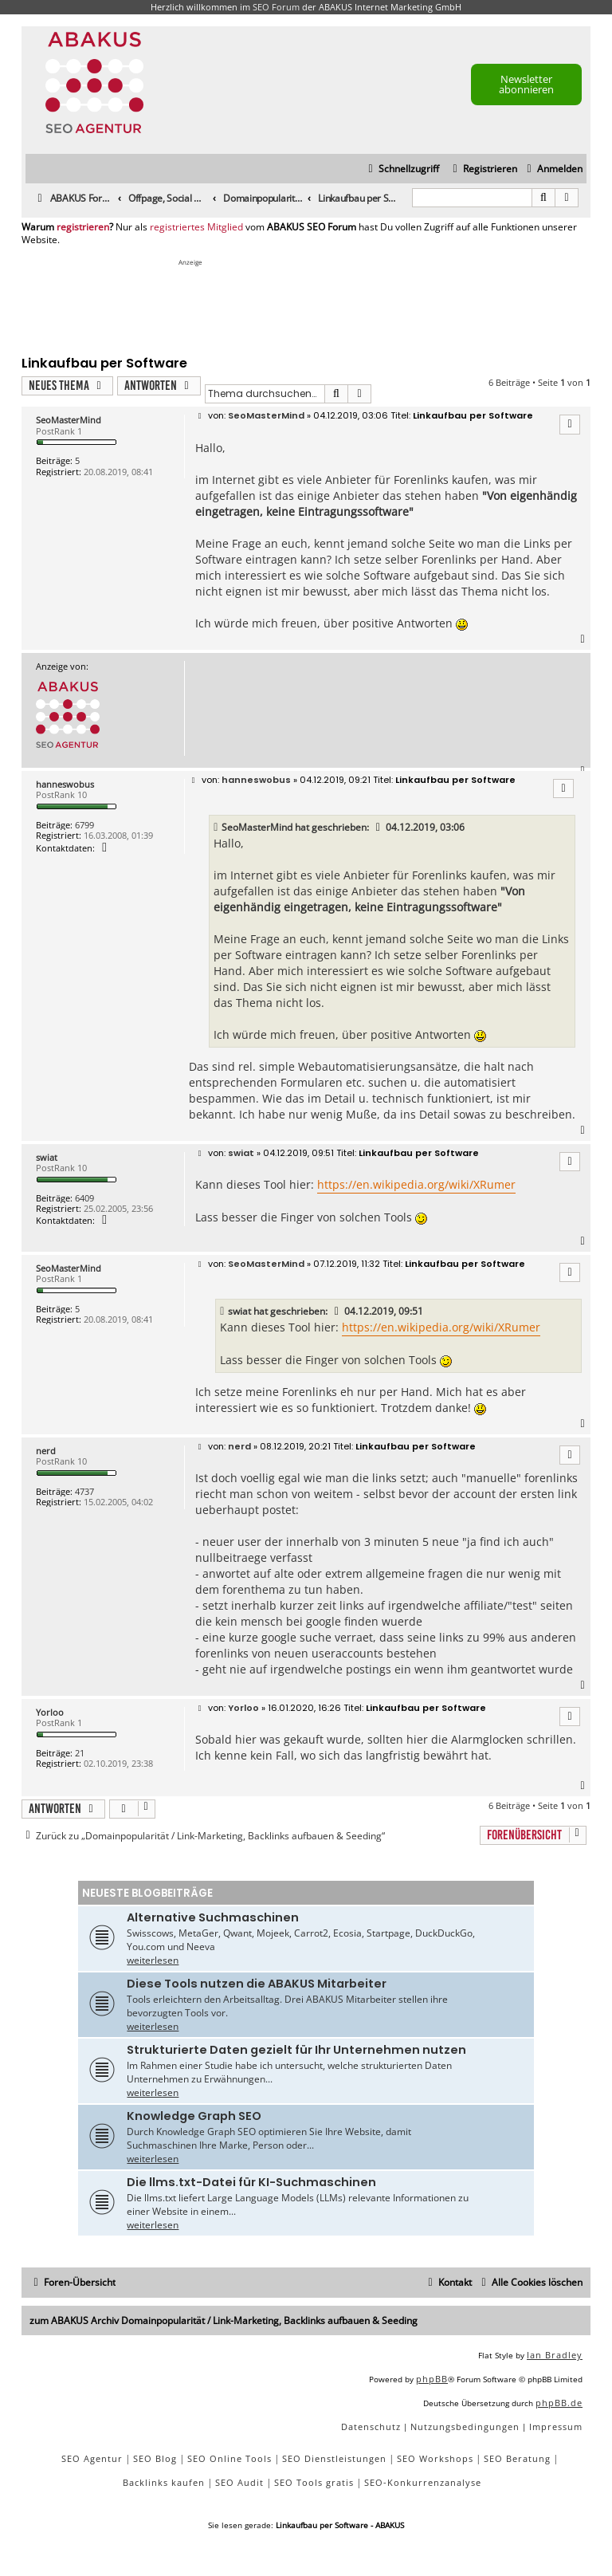 The image size is (612, 2576). Describe the element at coordinates (164, 2482) in the screenshot. I see `Backlinks kaufen` at that location.